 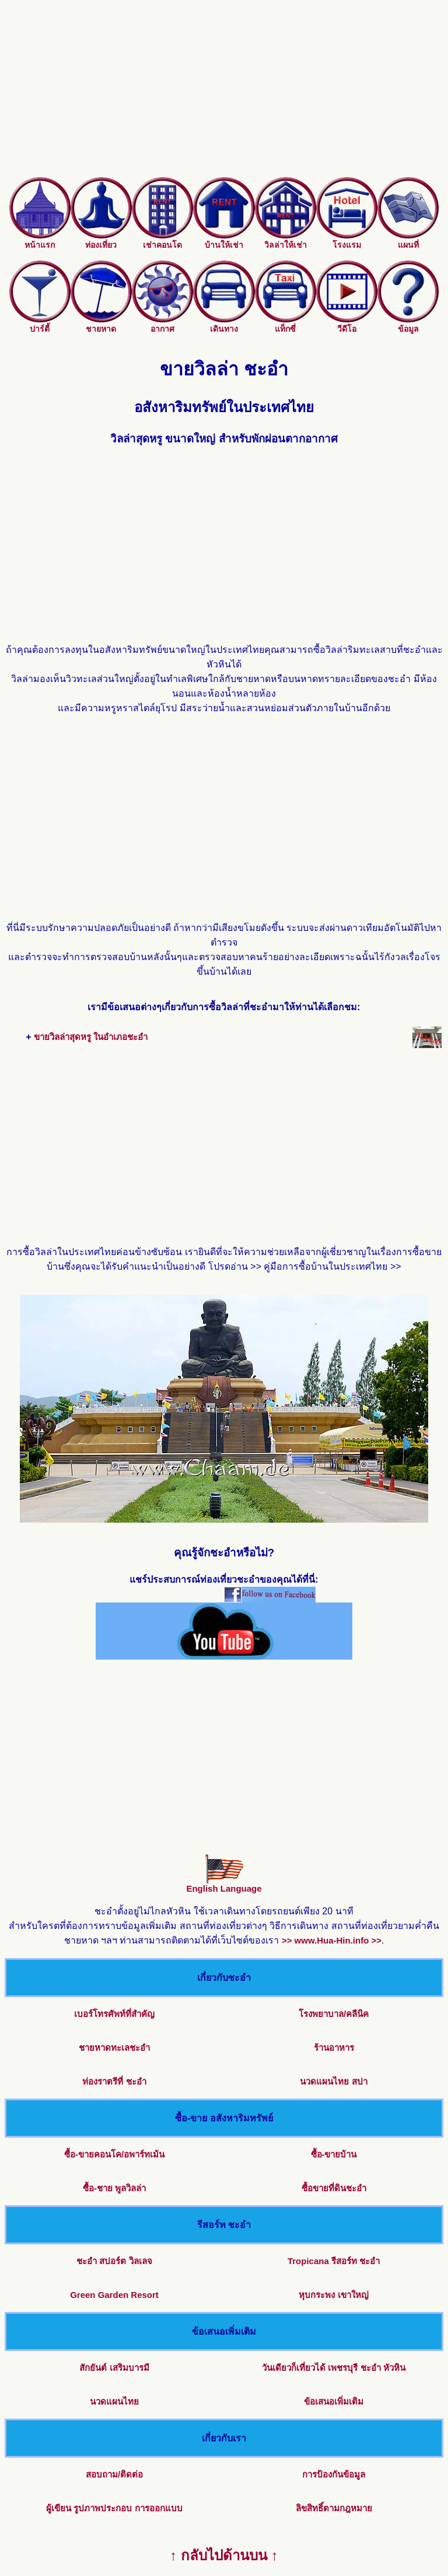 I want to click on หุบกระพง เขาใหญ่, so click(x=333, y=2295).